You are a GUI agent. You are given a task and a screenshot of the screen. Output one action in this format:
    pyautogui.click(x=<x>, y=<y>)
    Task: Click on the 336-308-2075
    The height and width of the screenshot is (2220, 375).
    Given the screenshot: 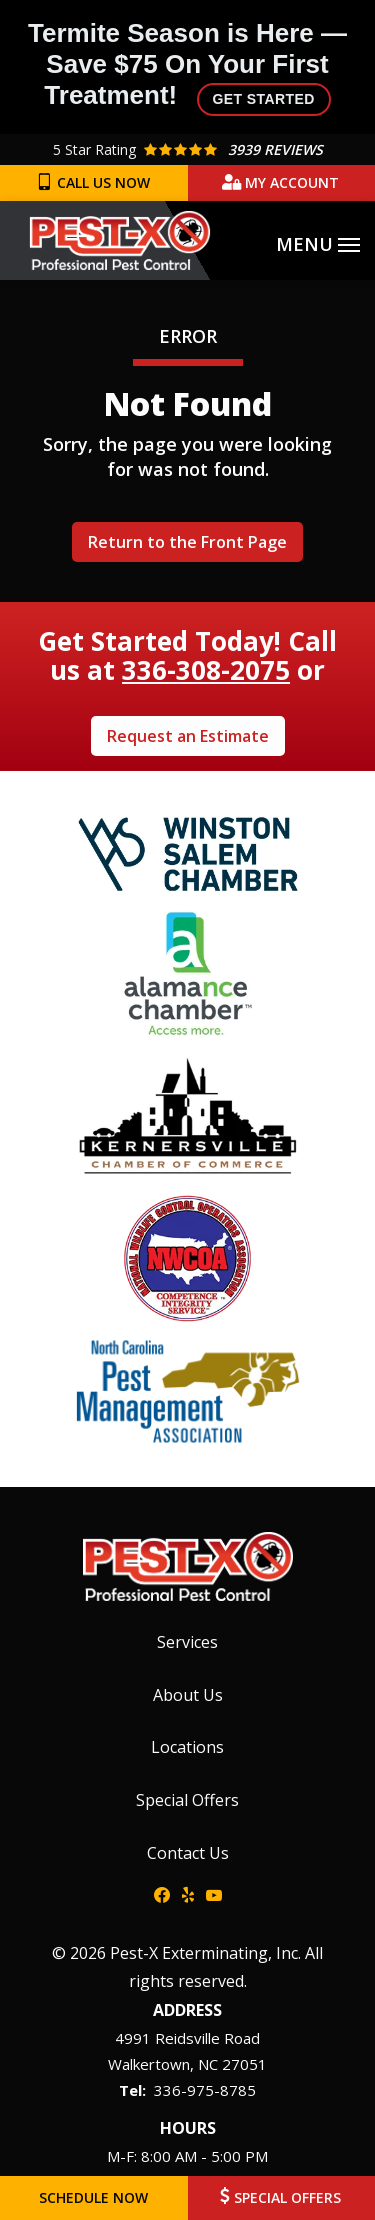 What is the action you would take?
    pyautogui.click(x=206, y=670)
    